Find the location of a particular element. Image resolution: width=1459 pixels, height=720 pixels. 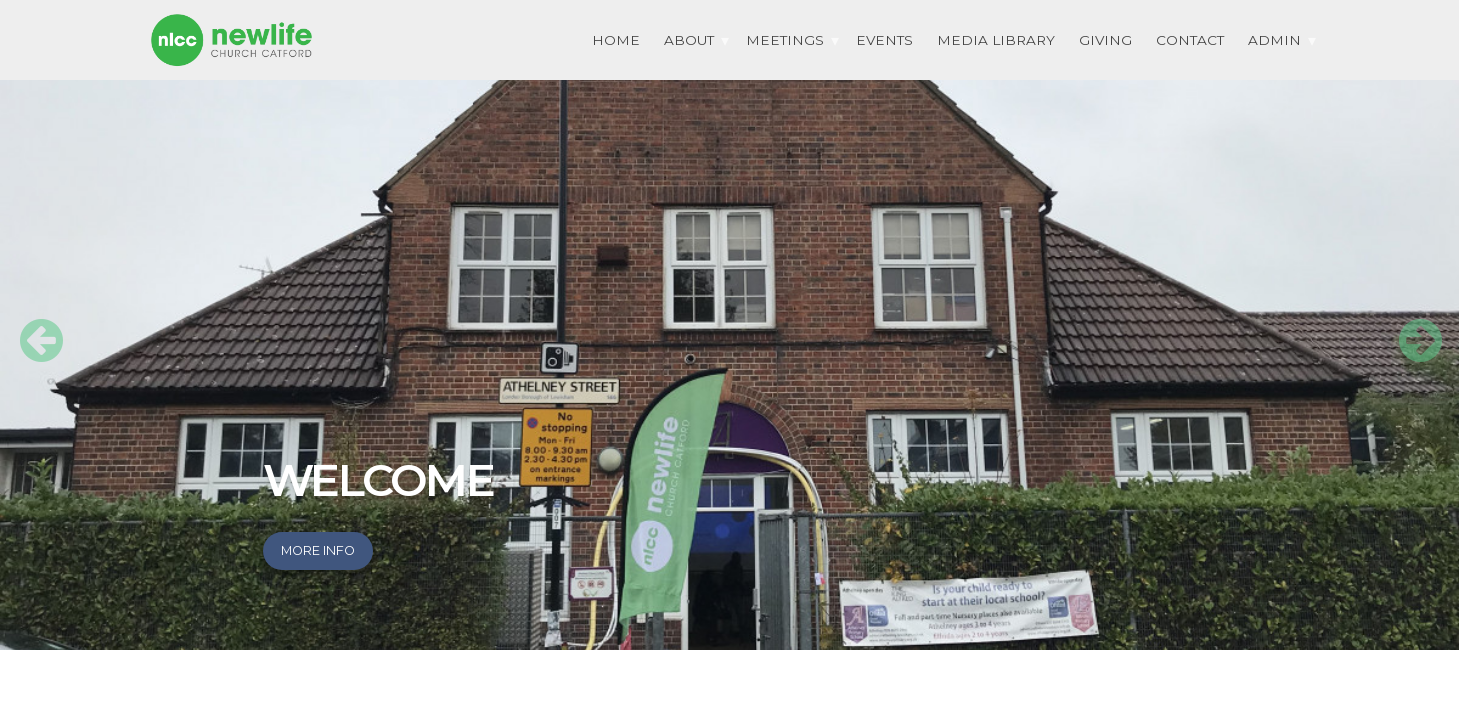

Meetings is located at coordinates (785, 40).